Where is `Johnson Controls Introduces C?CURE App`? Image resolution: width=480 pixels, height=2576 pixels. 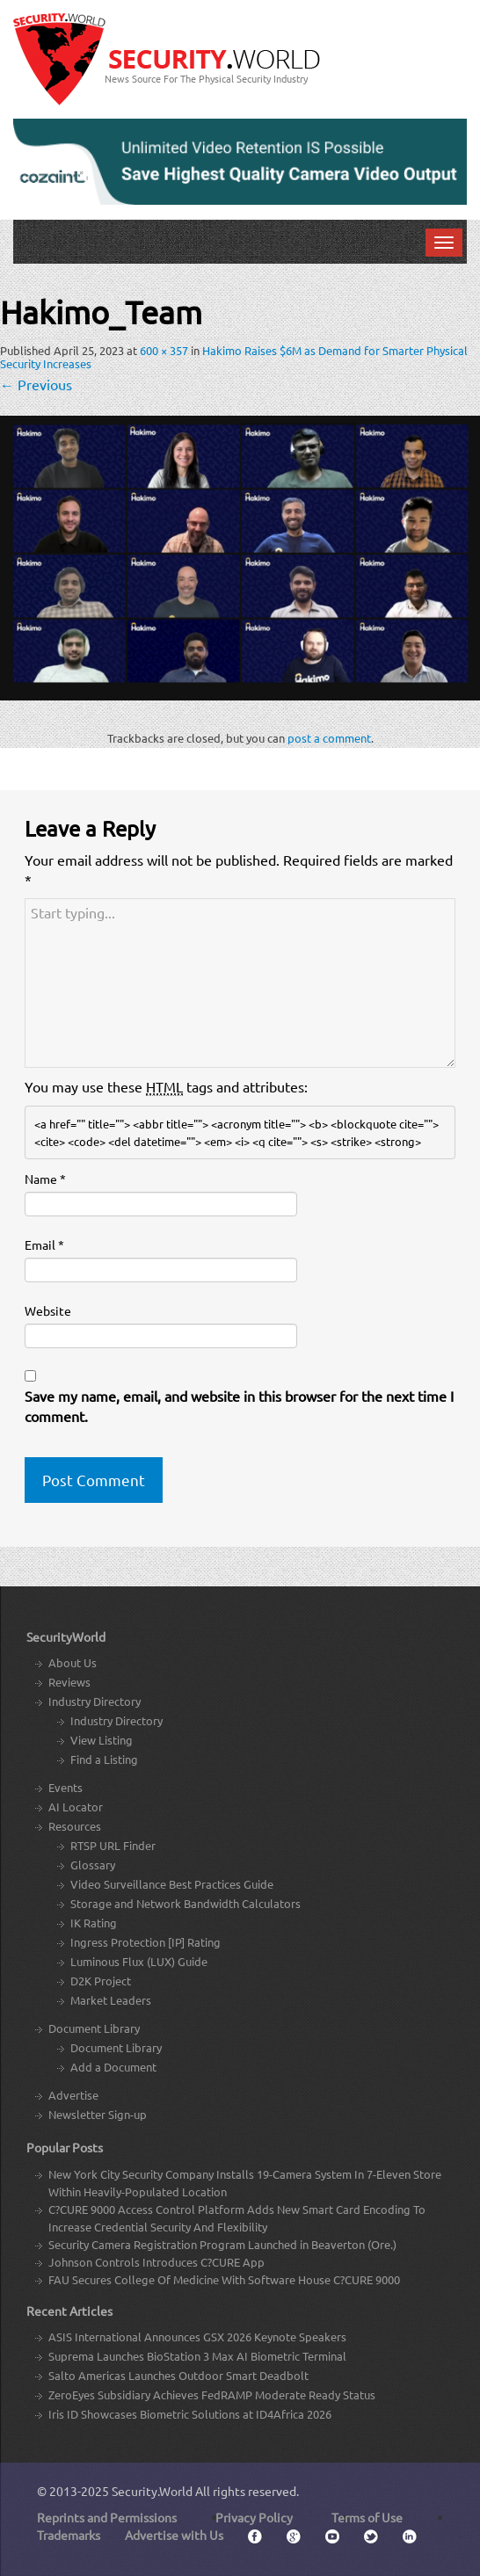
Johnson Controls Introduces C?CURE App is located at coordinates (156, 2261).